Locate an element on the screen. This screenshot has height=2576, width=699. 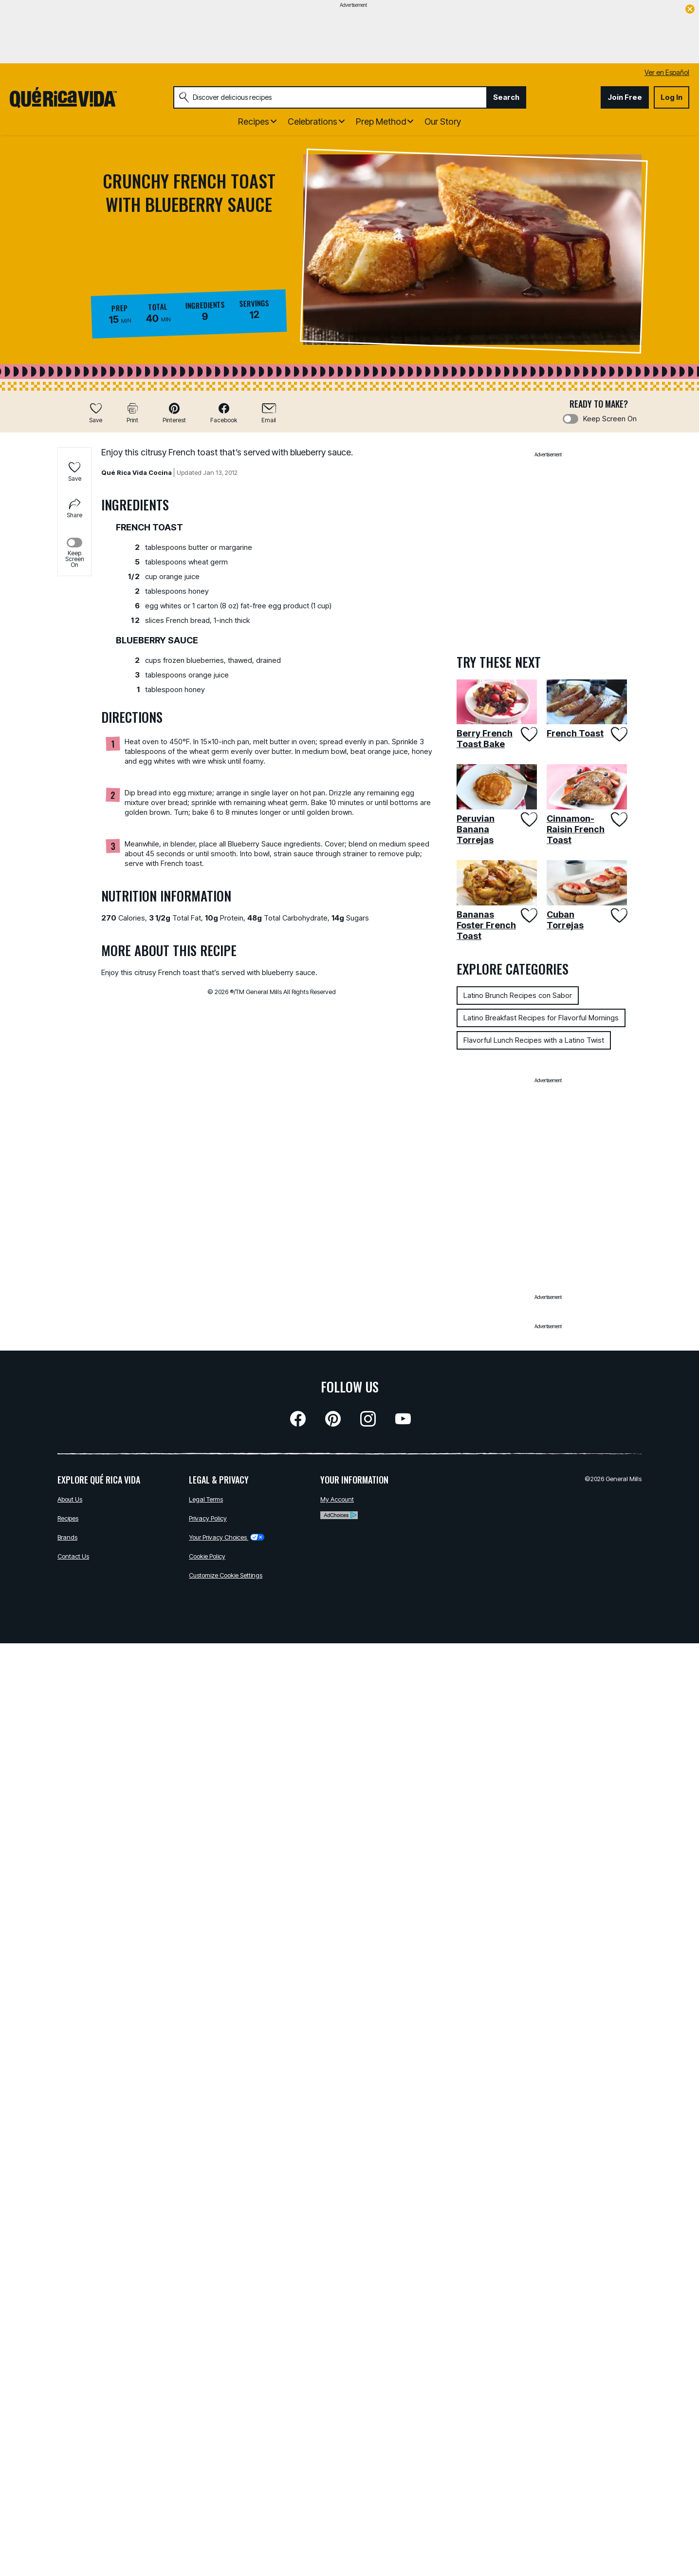
Join Free is located at coordinates (624, 97).